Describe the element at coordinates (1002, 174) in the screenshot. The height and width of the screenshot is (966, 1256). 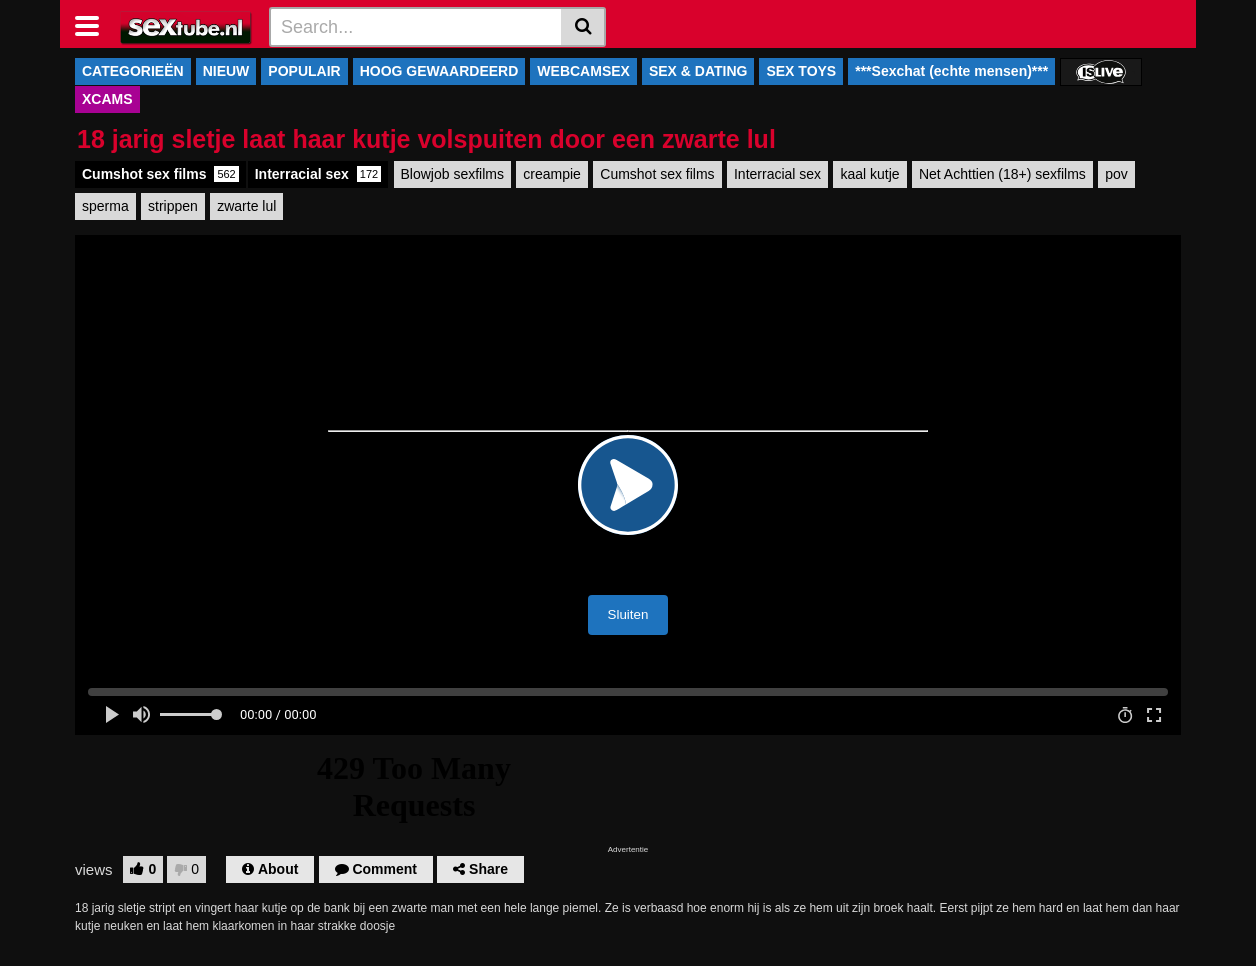
I see `Net Achttien (18+) sexfilms` at that location.